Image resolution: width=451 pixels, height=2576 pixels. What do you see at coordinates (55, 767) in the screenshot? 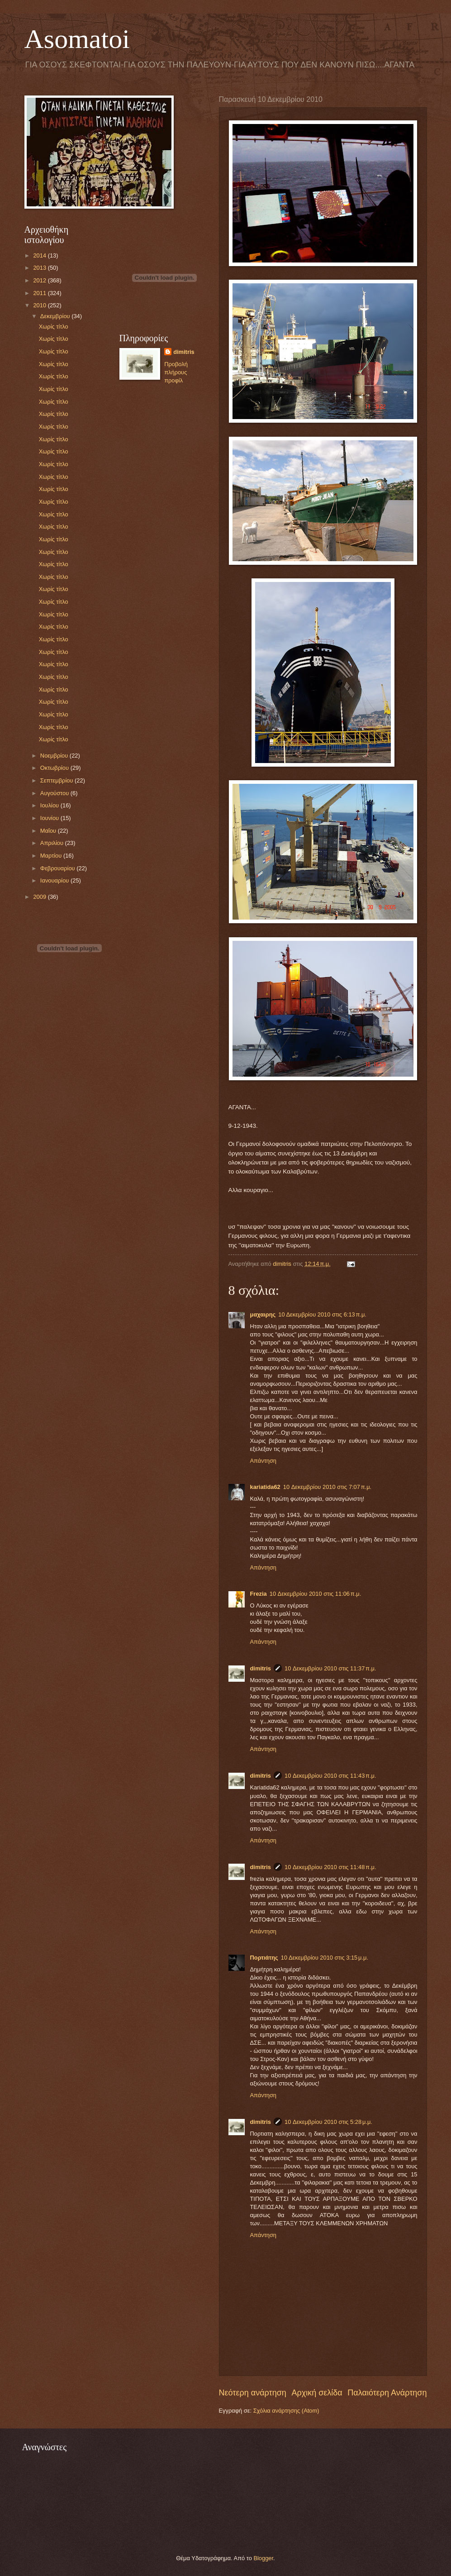
I see `Οκτωβρίου` at bounding box center [55, 767].